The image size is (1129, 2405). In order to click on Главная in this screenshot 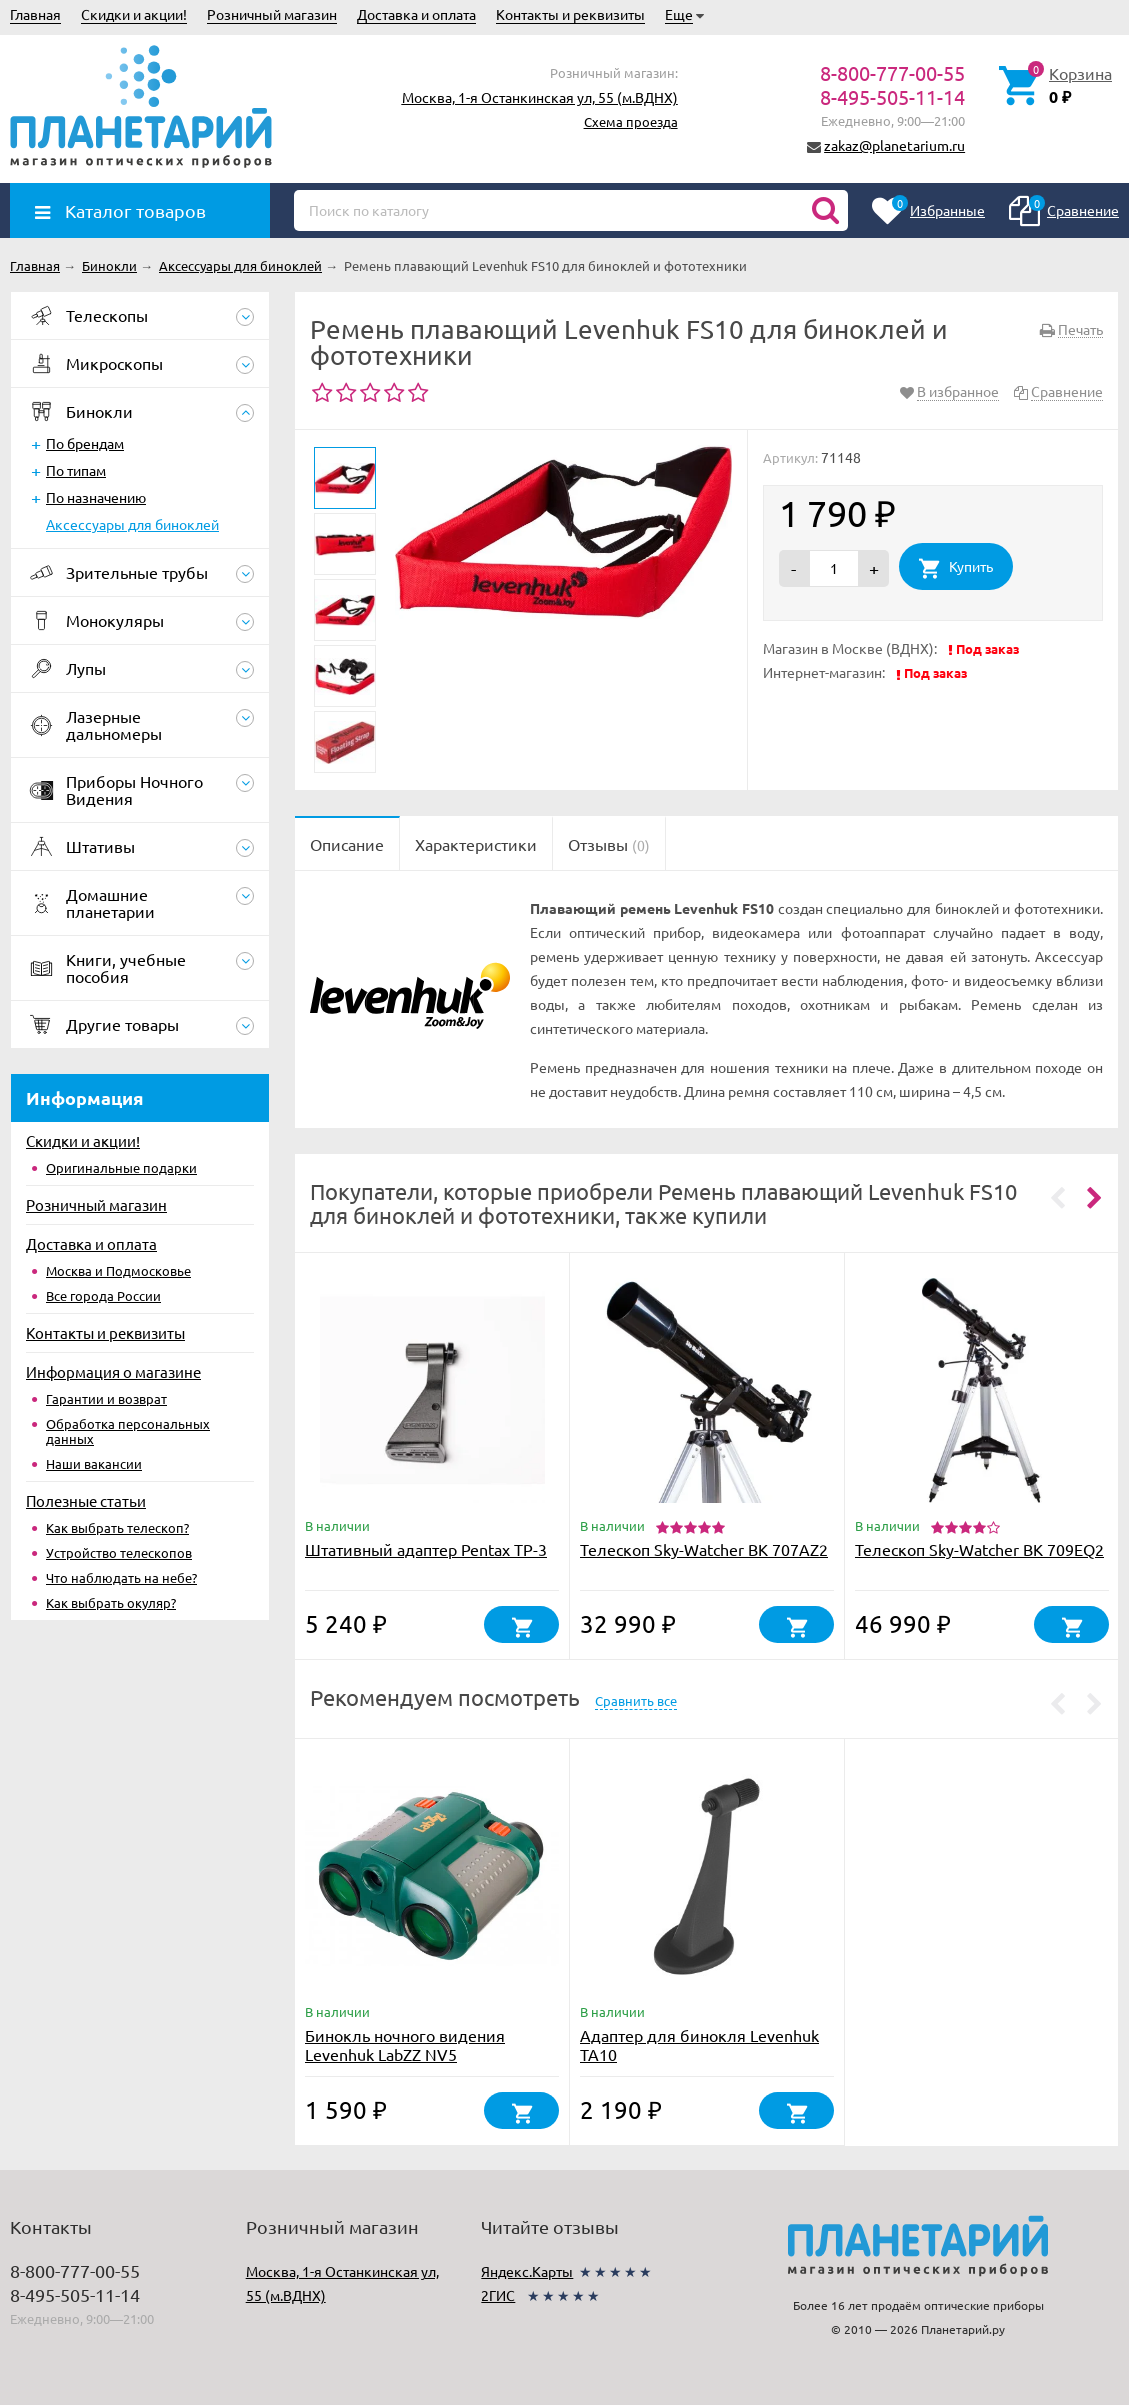, I will do `click(35, 14)`.